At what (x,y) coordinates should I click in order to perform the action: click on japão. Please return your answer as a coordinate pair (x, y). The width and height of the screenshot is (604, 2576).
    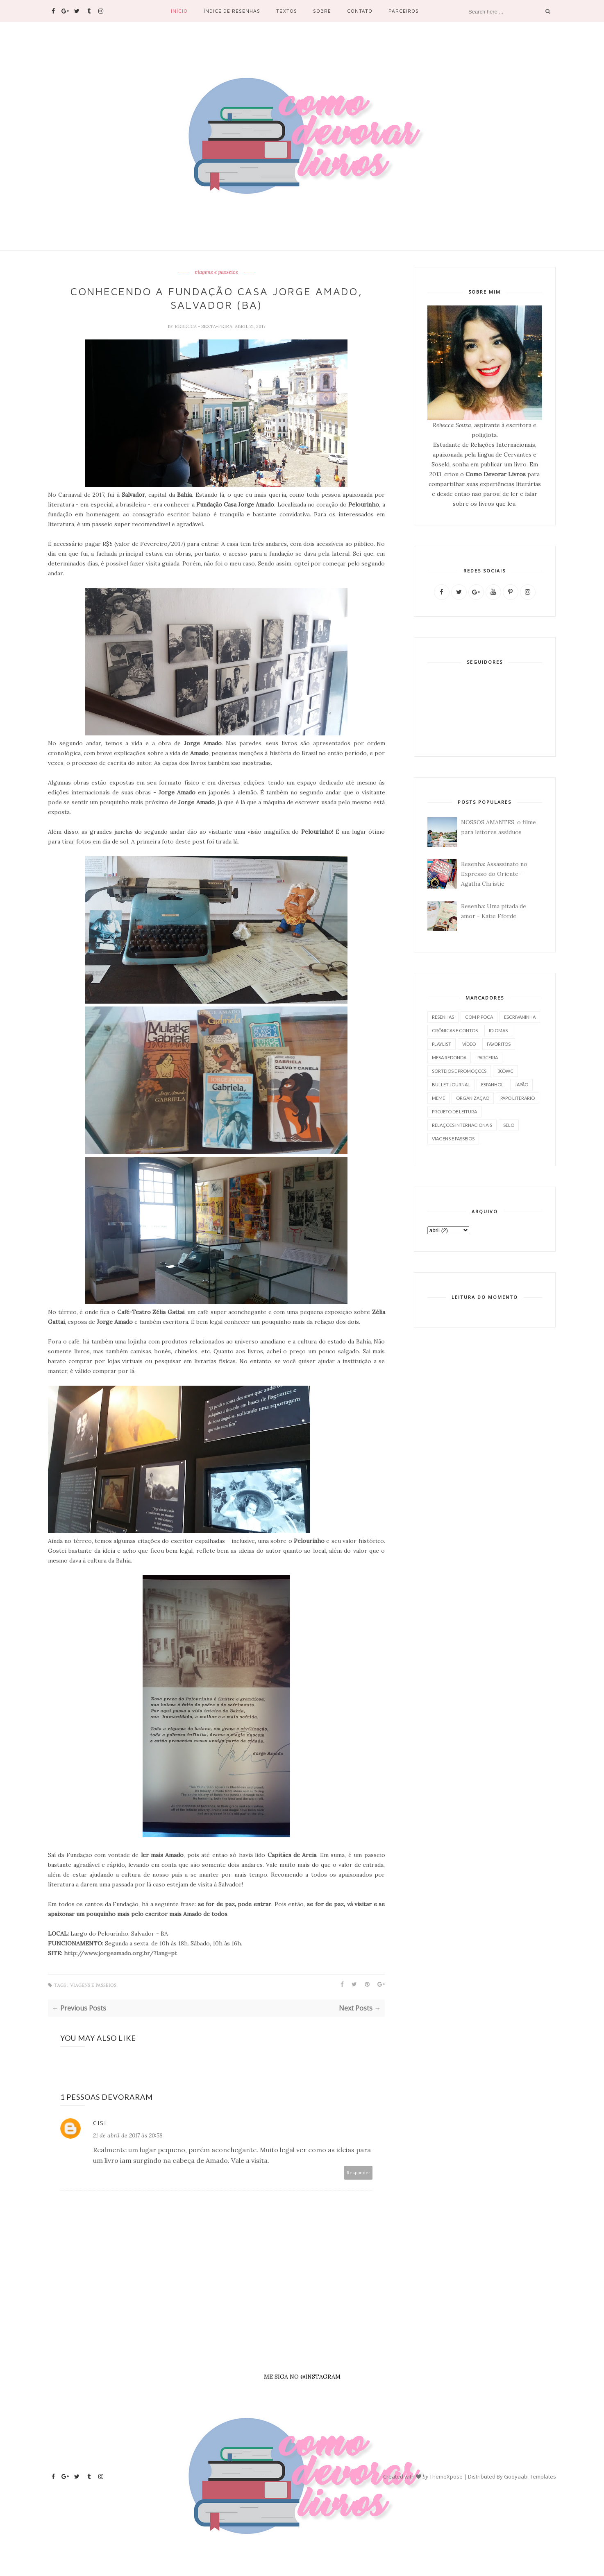
    Looking at the image, I should click on (521, 1084).